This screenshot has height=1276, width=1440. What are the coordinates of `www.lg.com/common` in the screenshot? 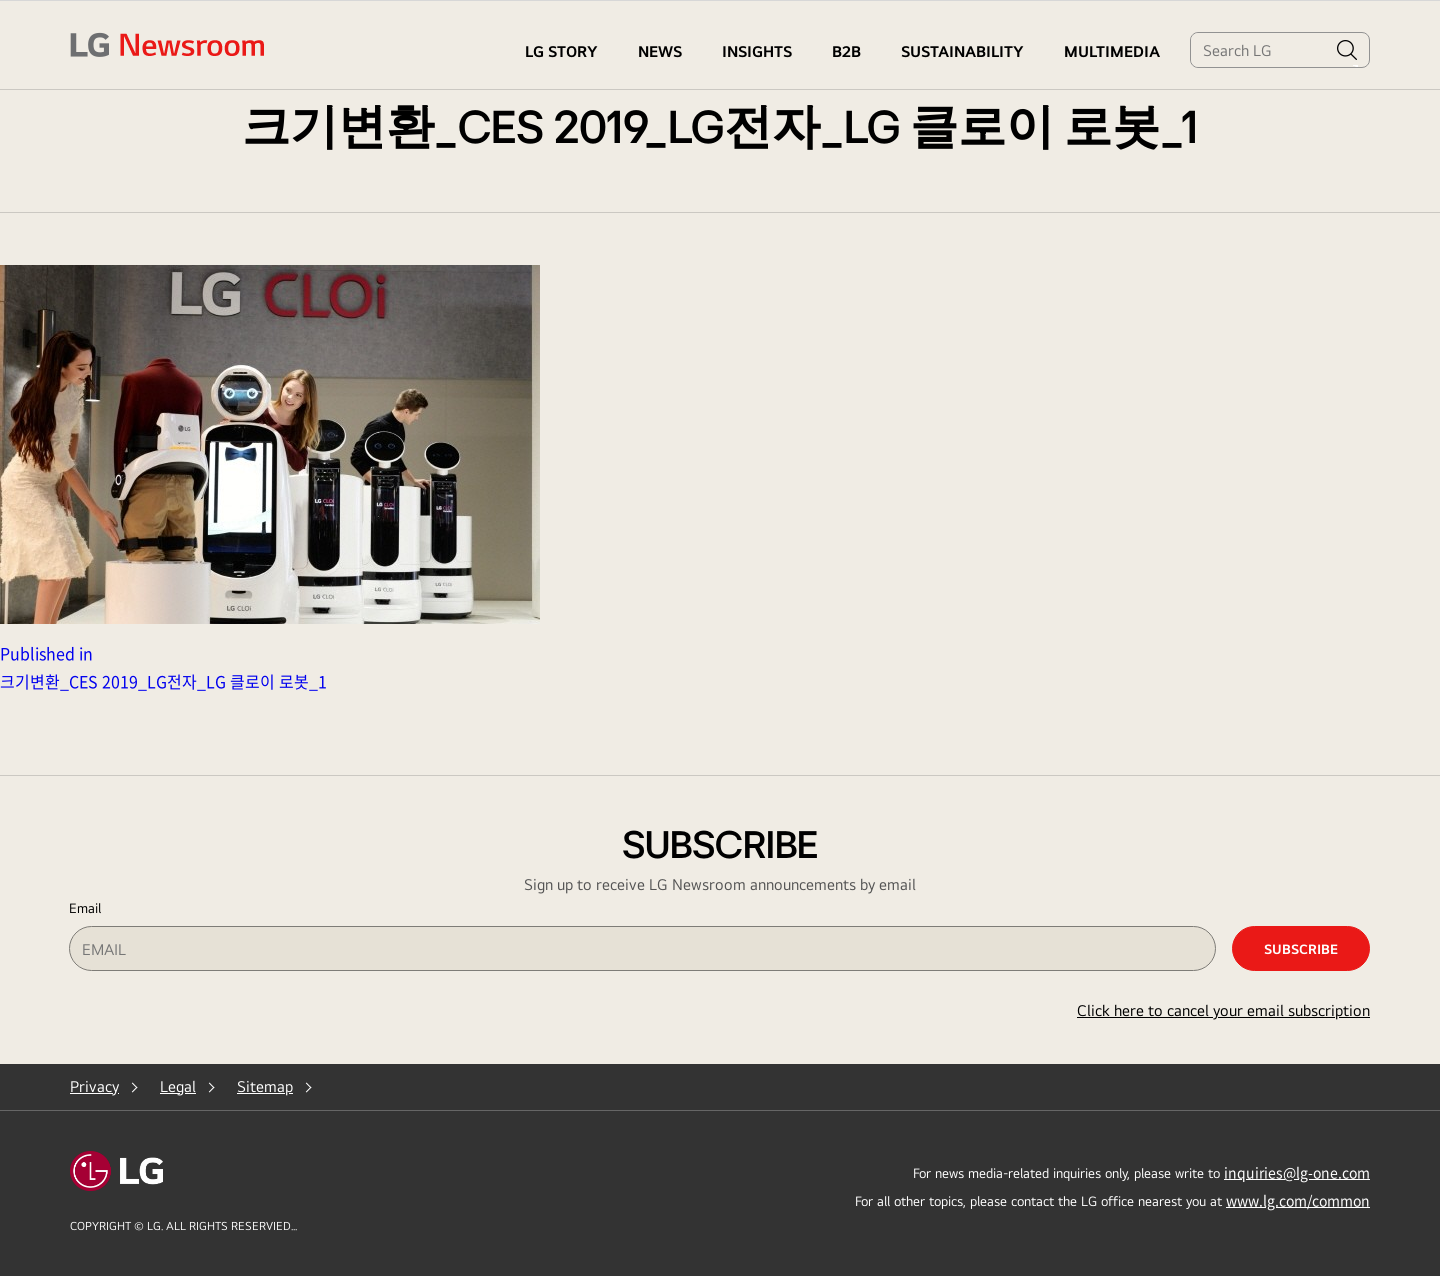 It's located at (1298, 1200).